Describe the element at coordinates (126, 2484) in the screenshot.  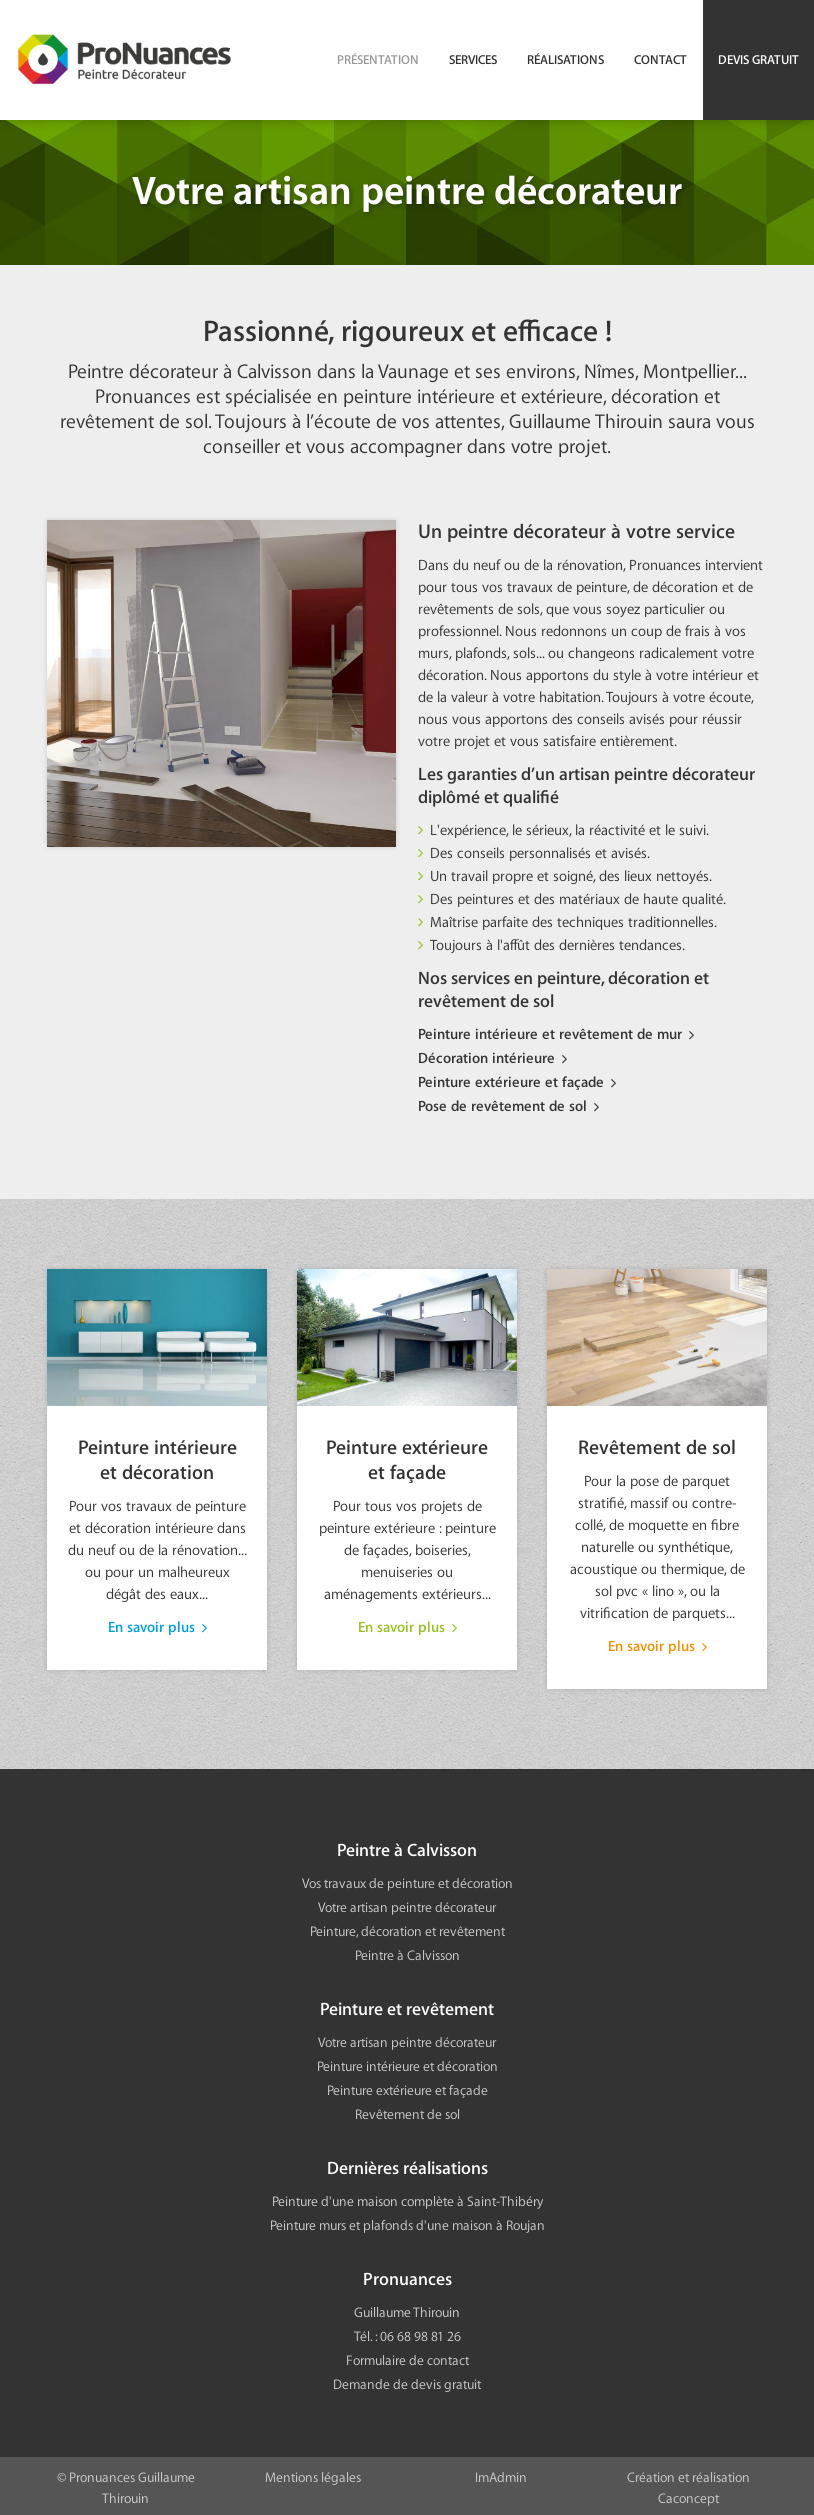
I see `© Pronuances Guillaume Thirouin` at that location.